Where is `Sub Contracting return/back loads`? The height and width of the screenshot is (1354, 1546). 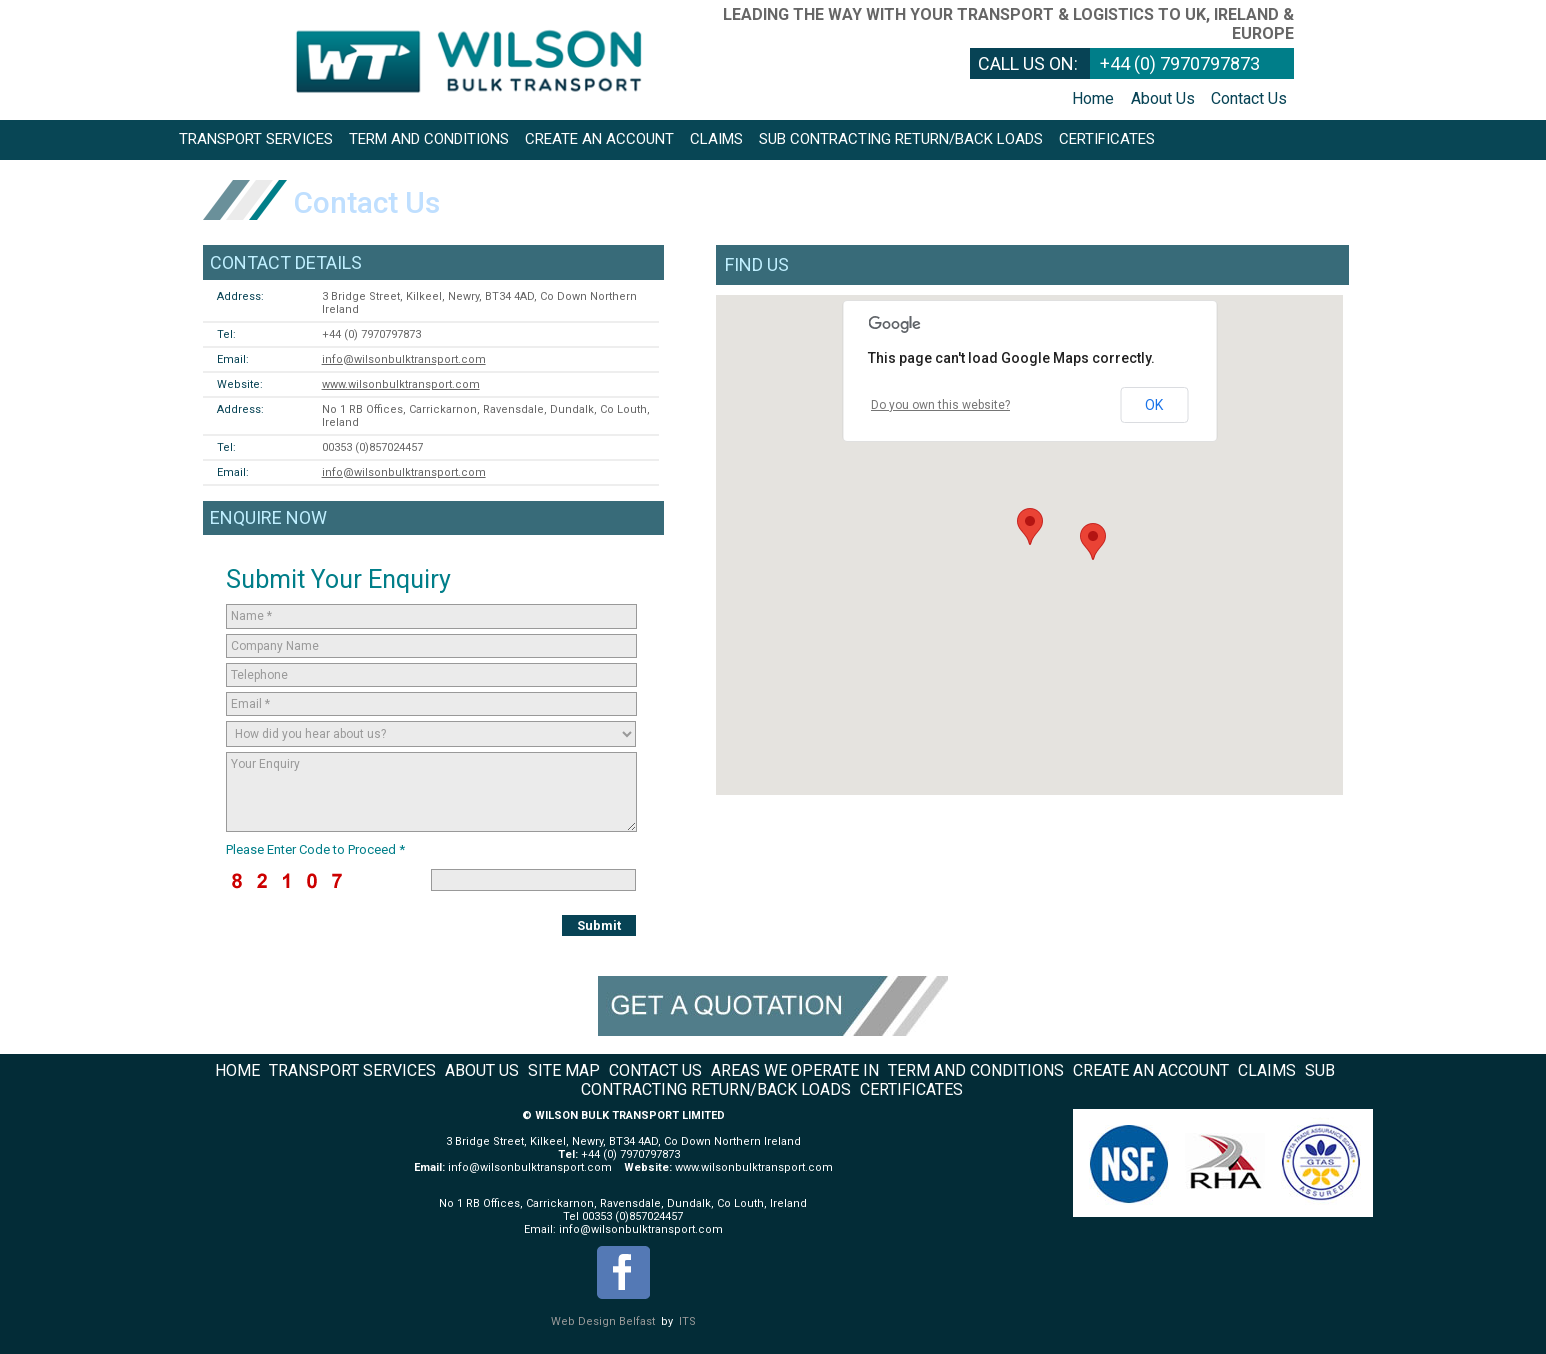
Sub Contracting return/back loads is located at coordinates (901, 139).